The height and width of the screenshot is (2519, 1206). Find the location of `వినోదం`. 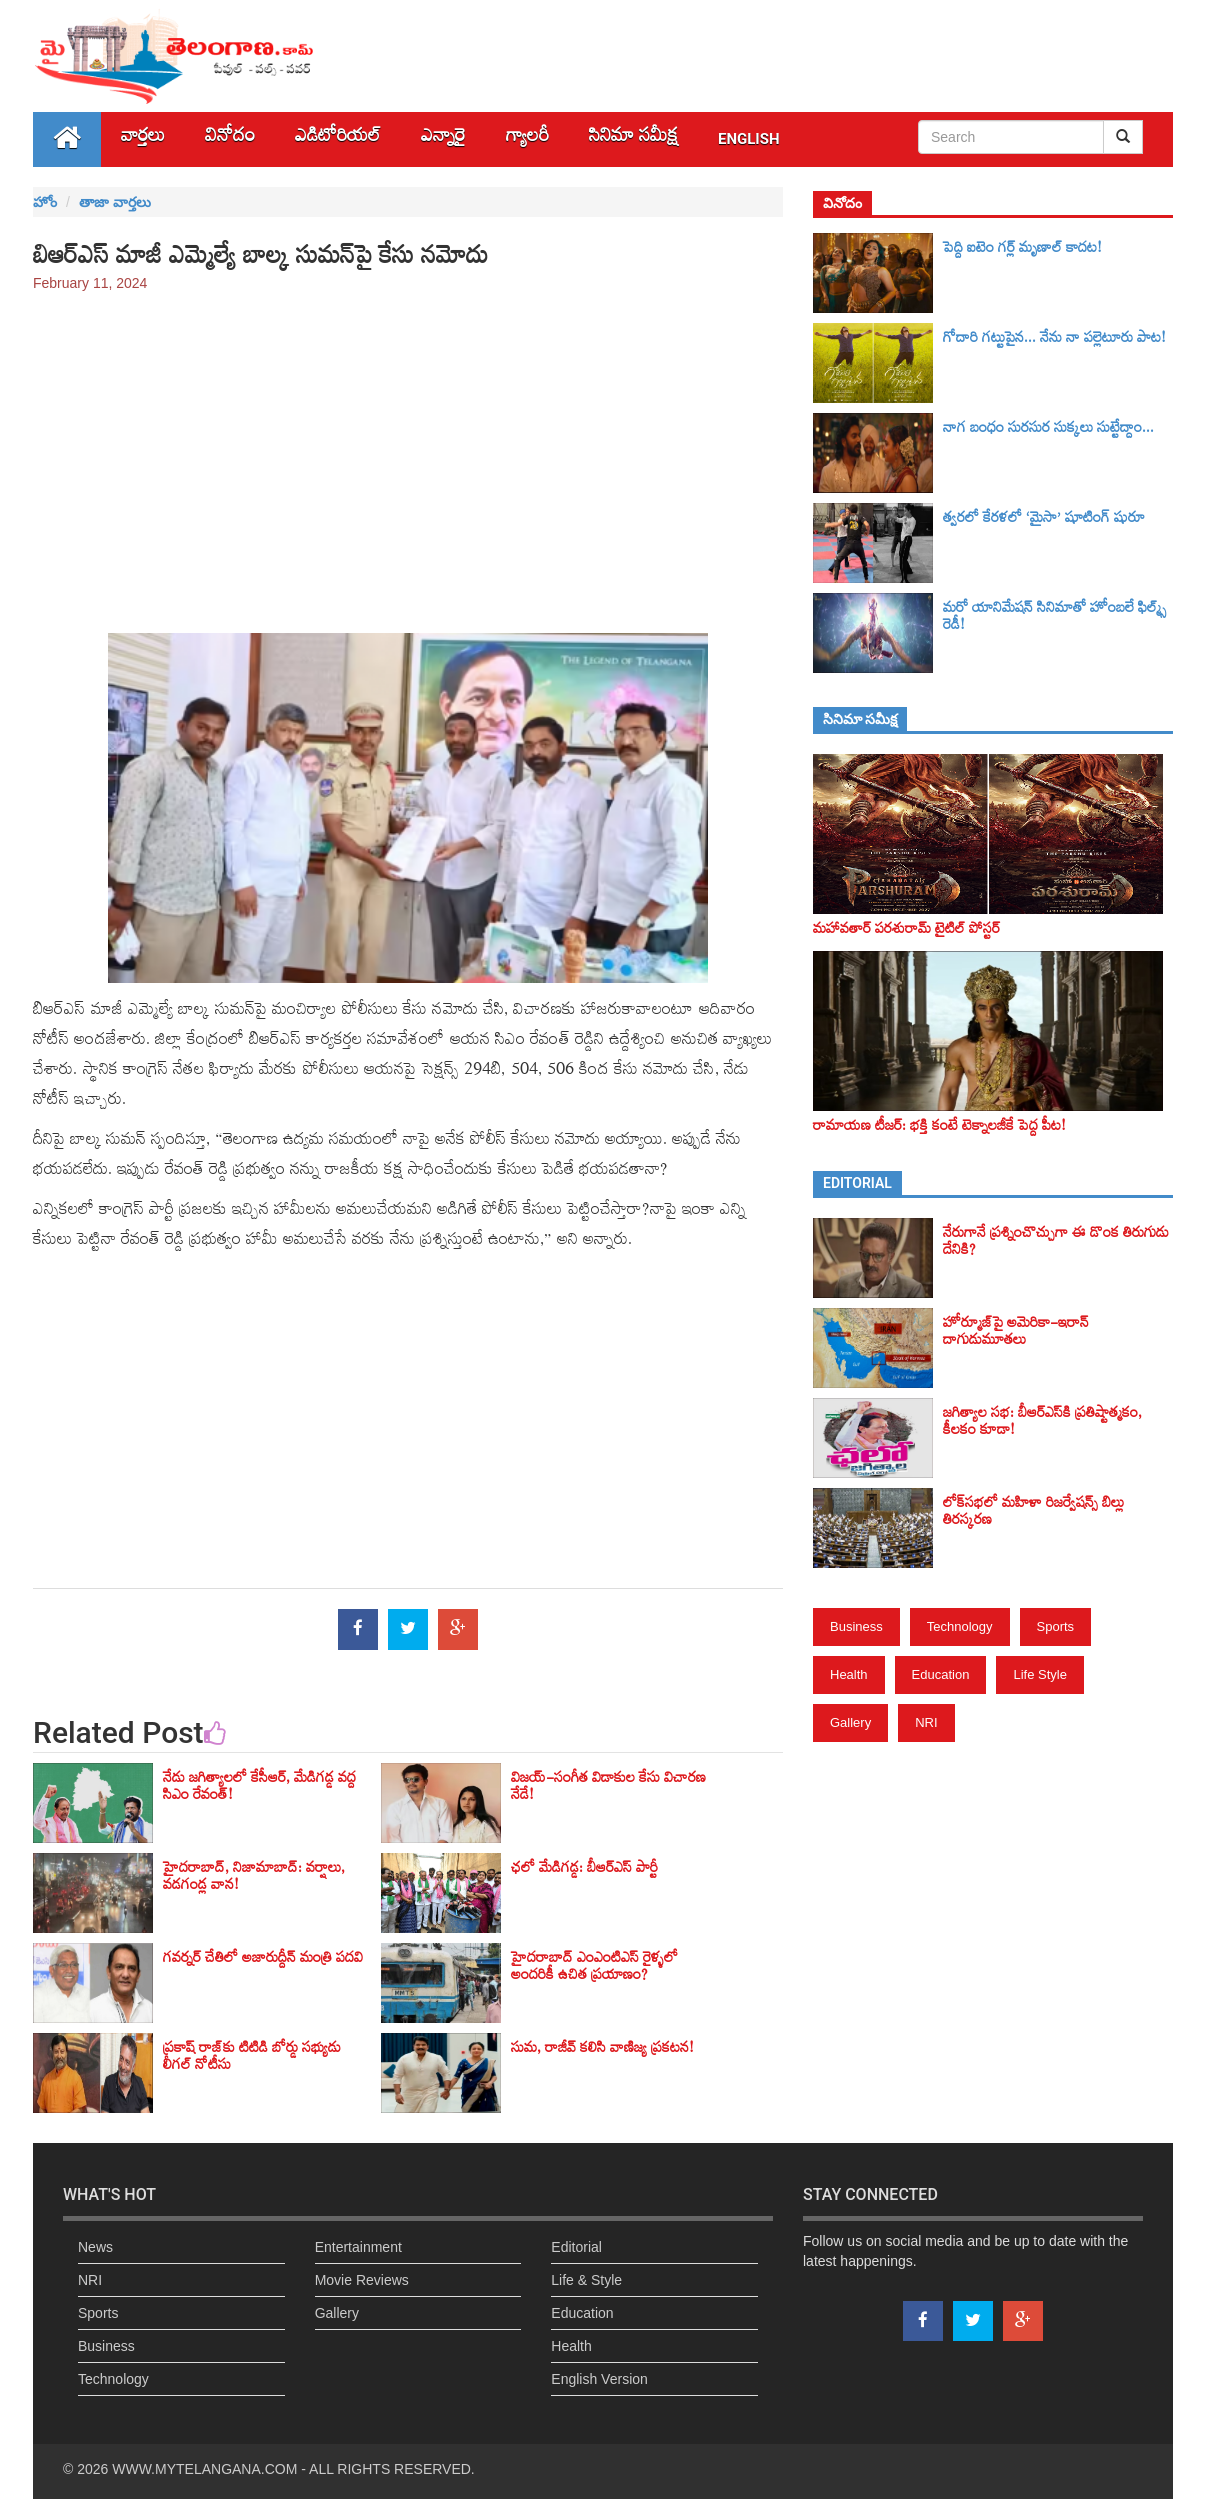

వినోదం is located at coordinates (230, 139).